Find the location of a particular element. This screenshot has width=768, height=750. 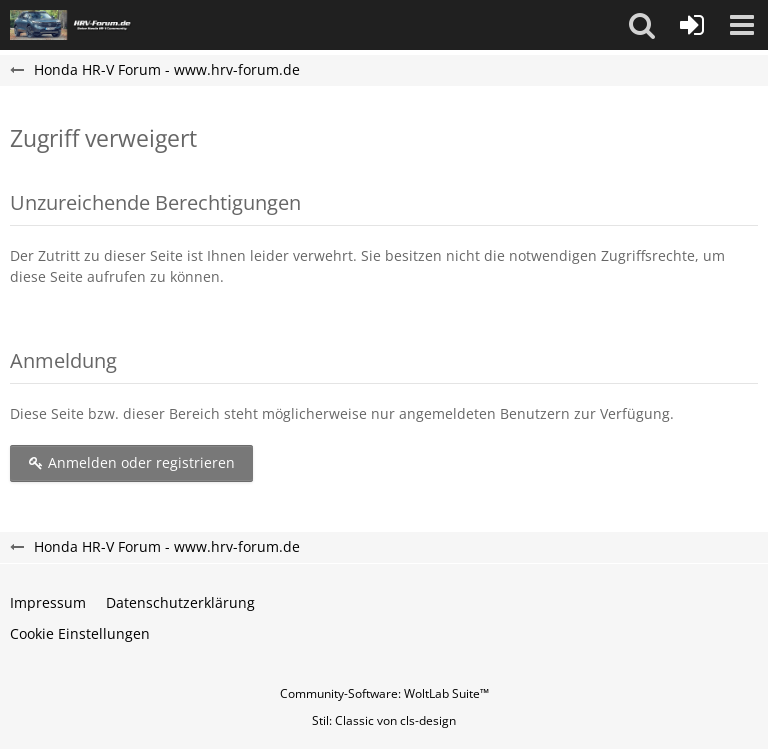

Stil: von is located at coordinates (384, 720).